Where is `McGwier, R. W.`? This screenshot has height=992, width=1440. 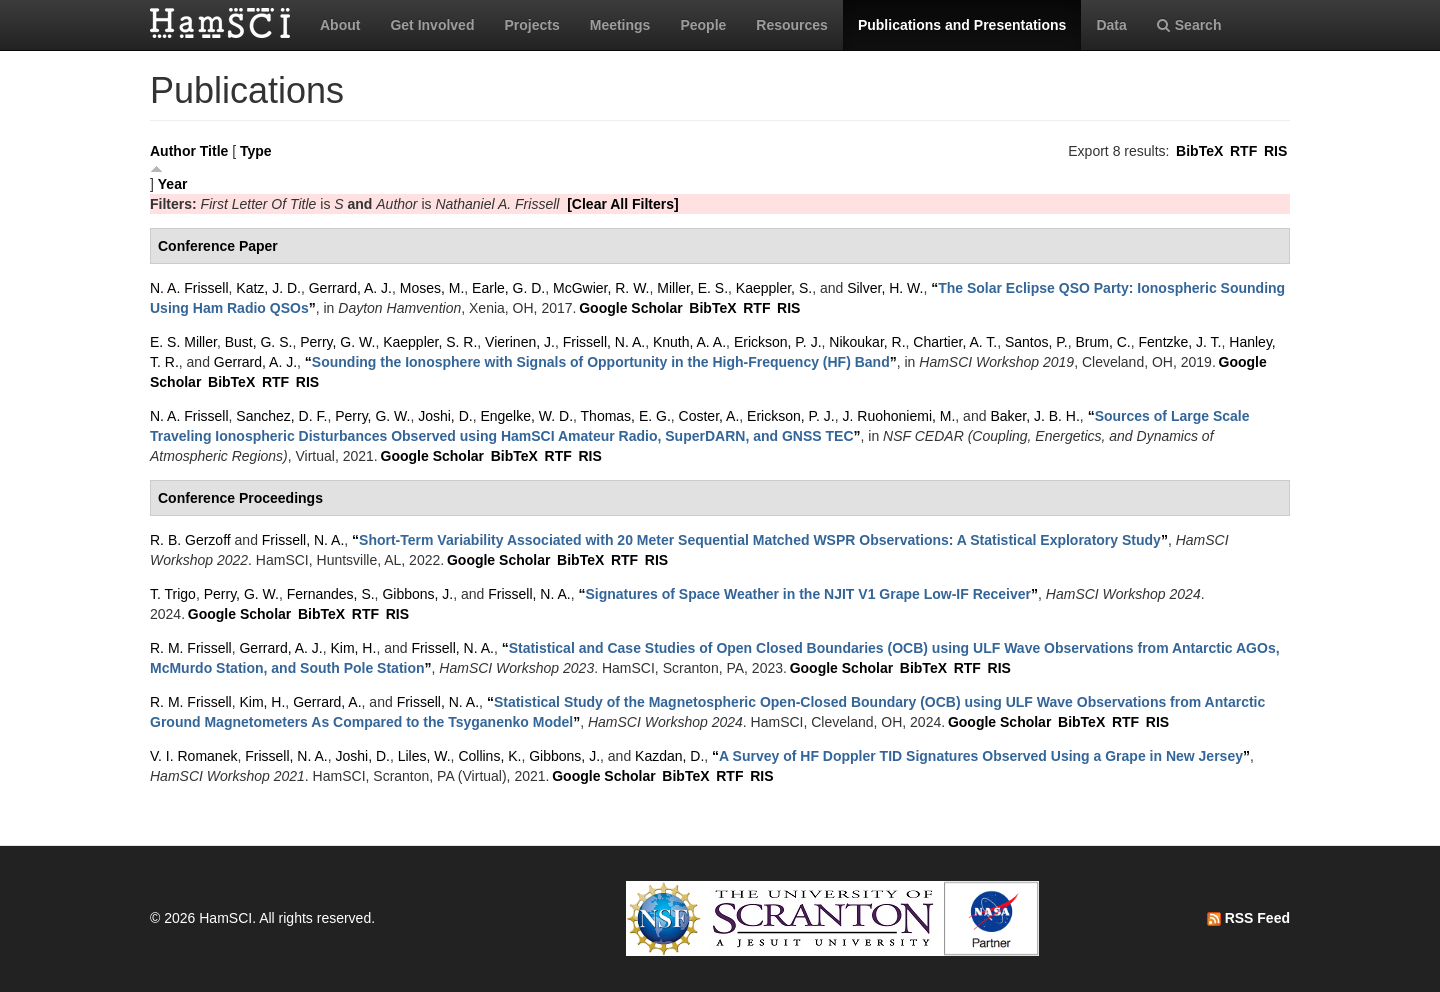 McGwier, R. W. is located at coordinates (601, 288).